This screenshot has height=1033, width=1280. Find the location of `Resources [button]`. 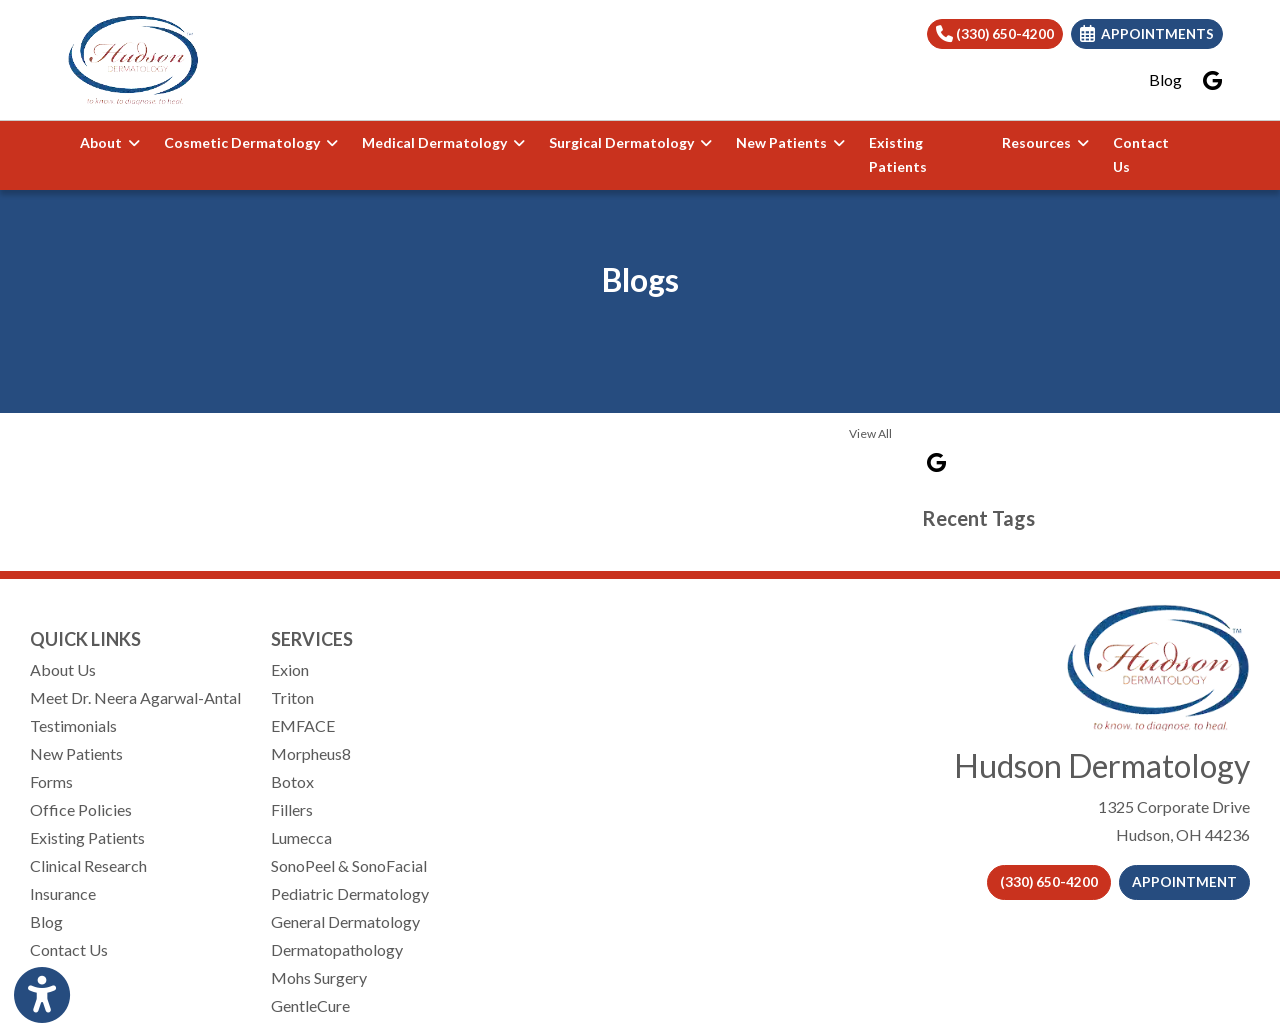

Resources [button] is located at coordinates (1045, 142).